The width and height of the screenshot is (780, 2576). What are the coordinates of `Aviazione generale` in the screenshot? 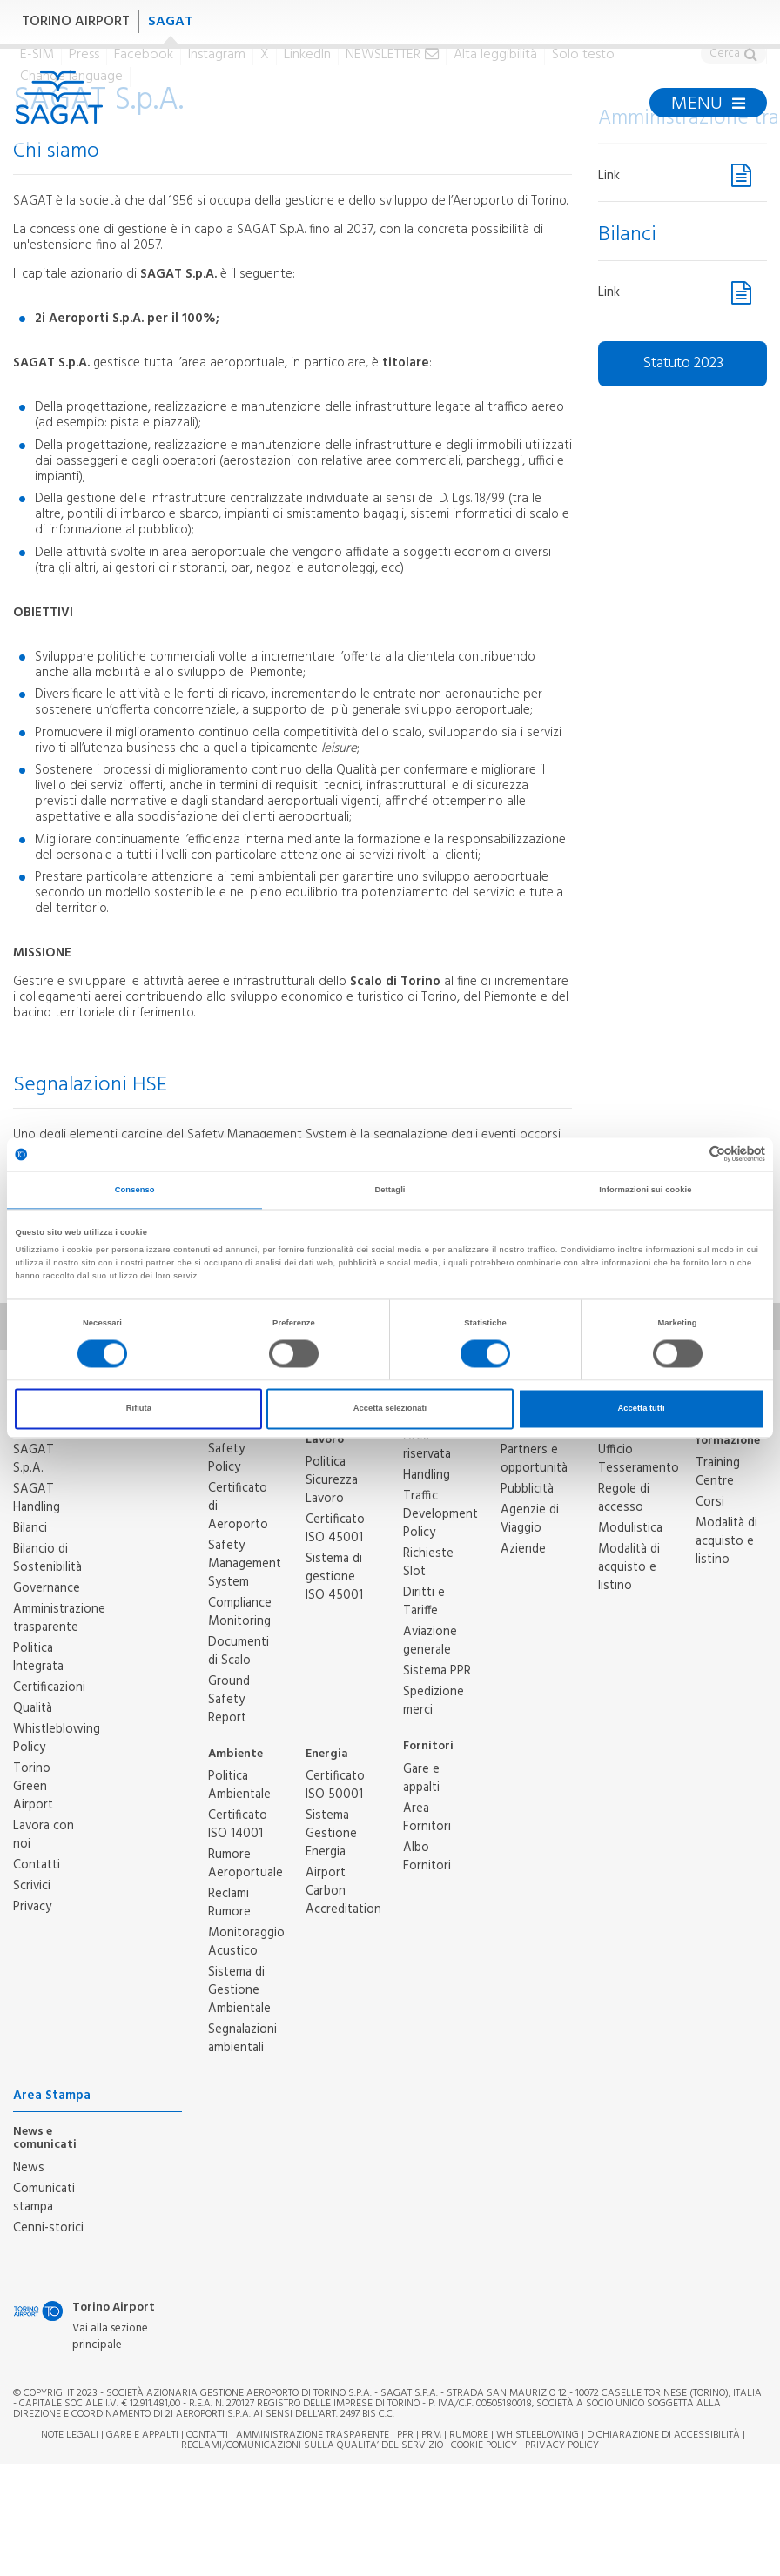 It's located at (430, 1640).